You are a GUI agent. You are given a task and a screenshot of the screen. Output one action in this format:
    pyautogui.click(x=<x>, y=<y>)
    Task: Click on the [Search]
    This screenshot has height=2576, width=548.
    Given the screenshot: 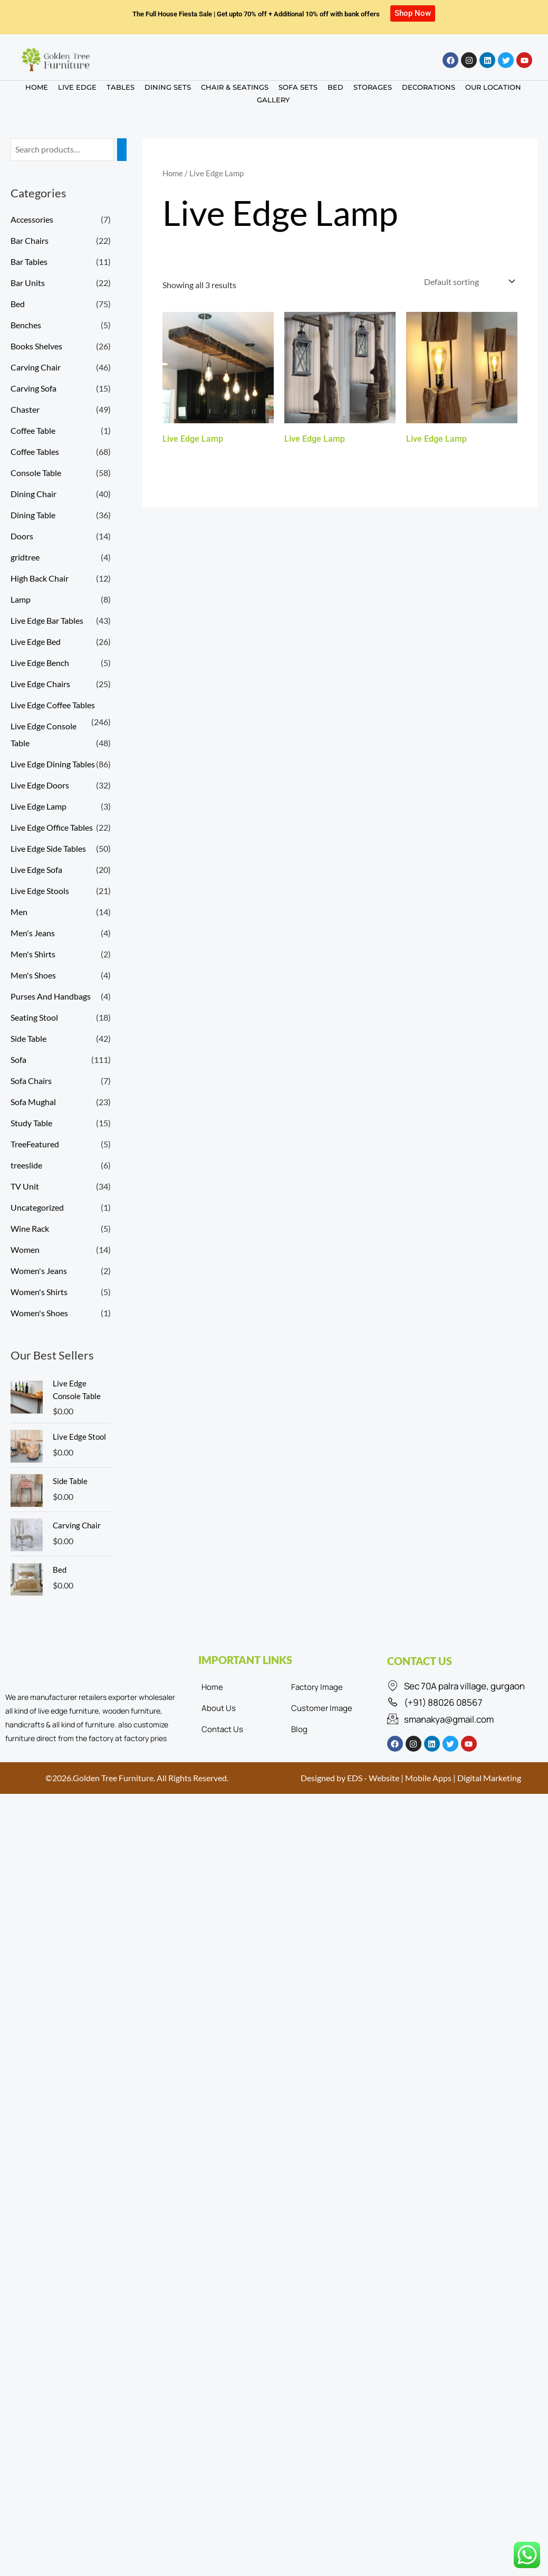 What is the action you would take?
    pyautogui.click(x=122, y=149)
    